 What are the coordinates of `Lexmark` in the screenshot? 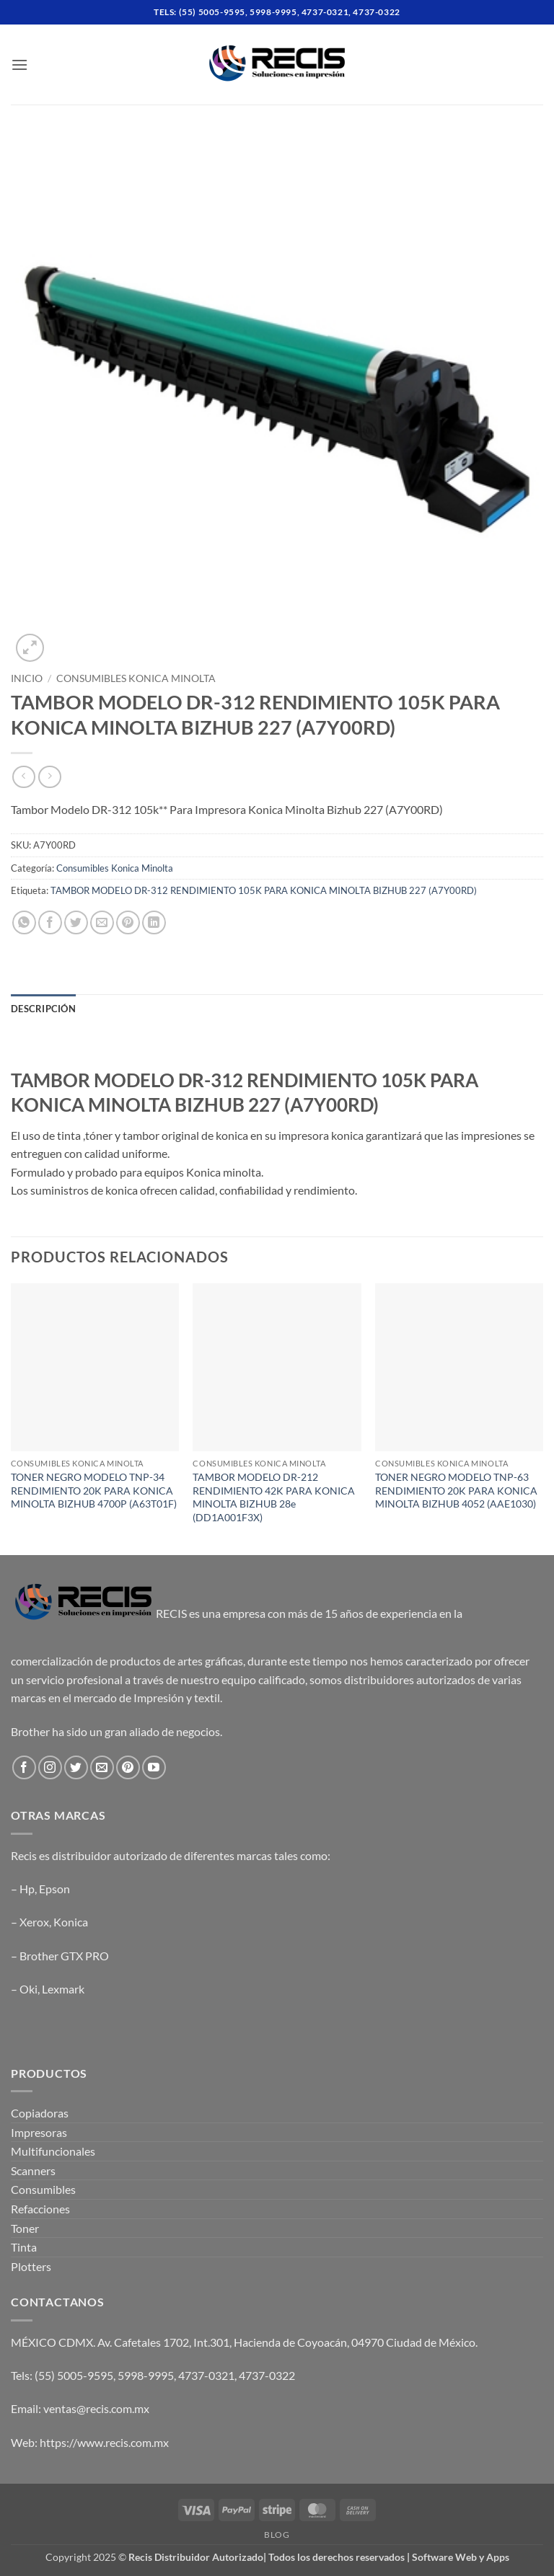 It's located at (63, 1989).